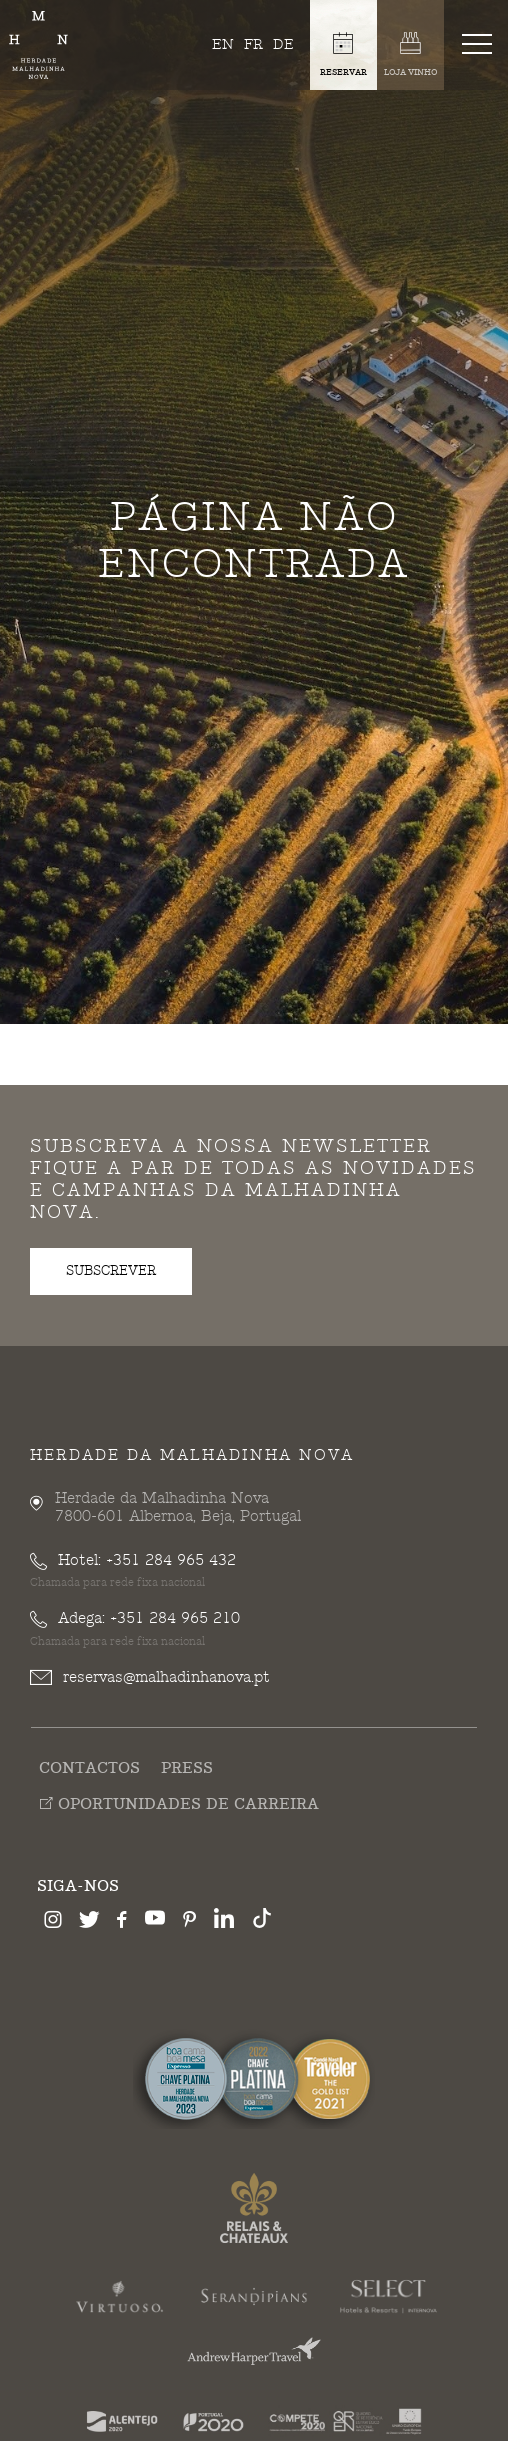 This screenshot has height=2441, width=508. What do you see at coordinates (283, 44) in the screenshot?
I see `de` at bounding box center [283, 44].